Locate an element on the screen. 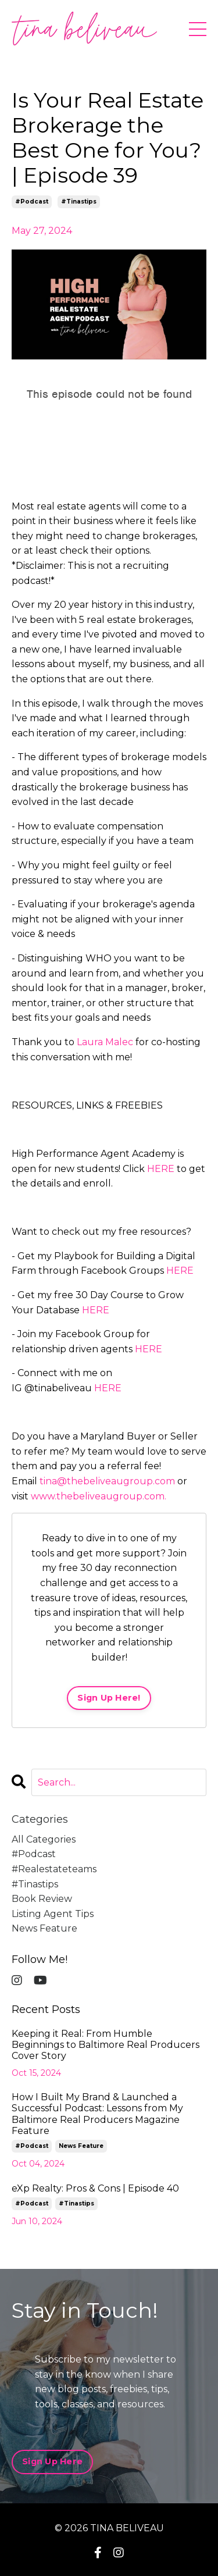 The width and height of the screenshot is (218, 2576). news feature is located at coordinates (44, 1928).